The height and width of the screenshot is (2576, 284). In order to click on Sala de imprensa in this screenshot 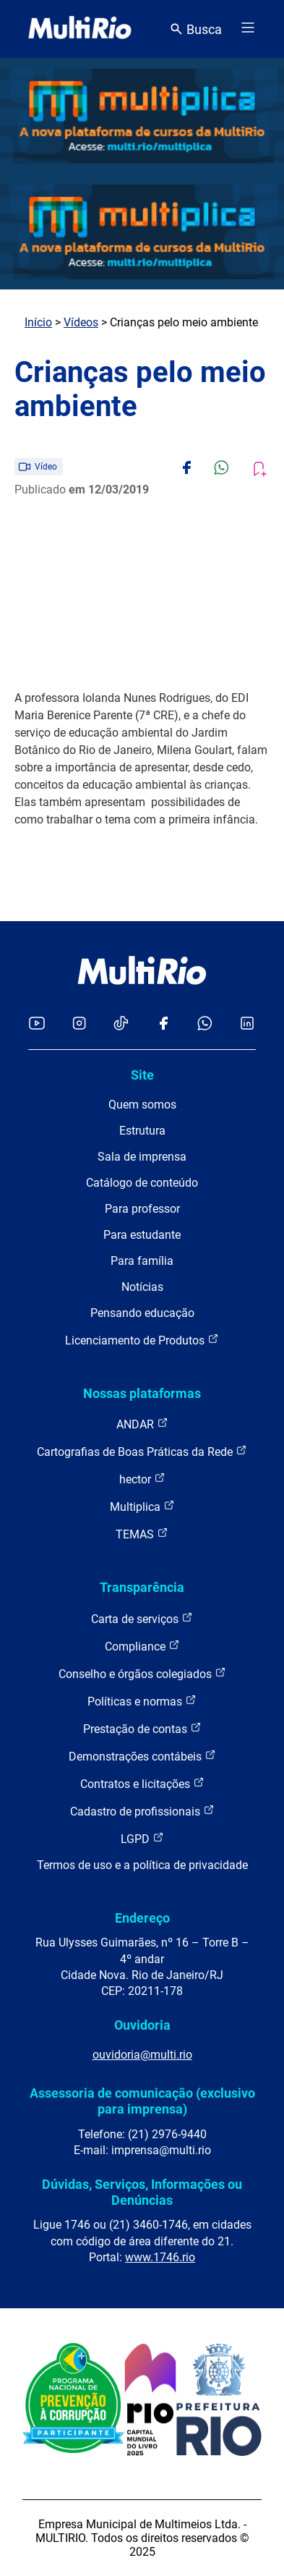, I will do `click(142, 1157)`.